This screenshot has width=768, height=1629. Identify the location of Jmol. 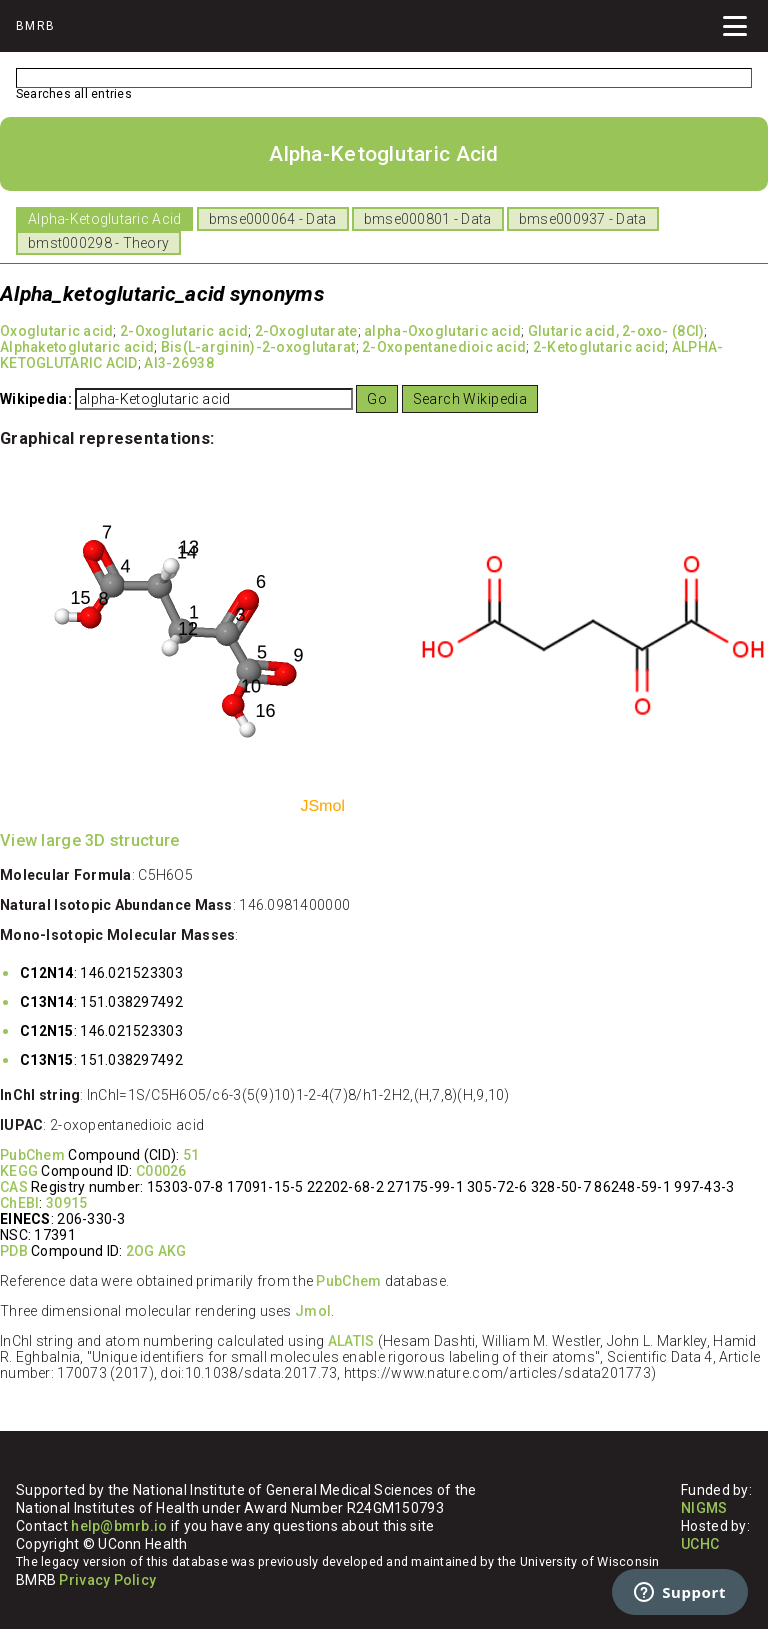
(313, 1311).